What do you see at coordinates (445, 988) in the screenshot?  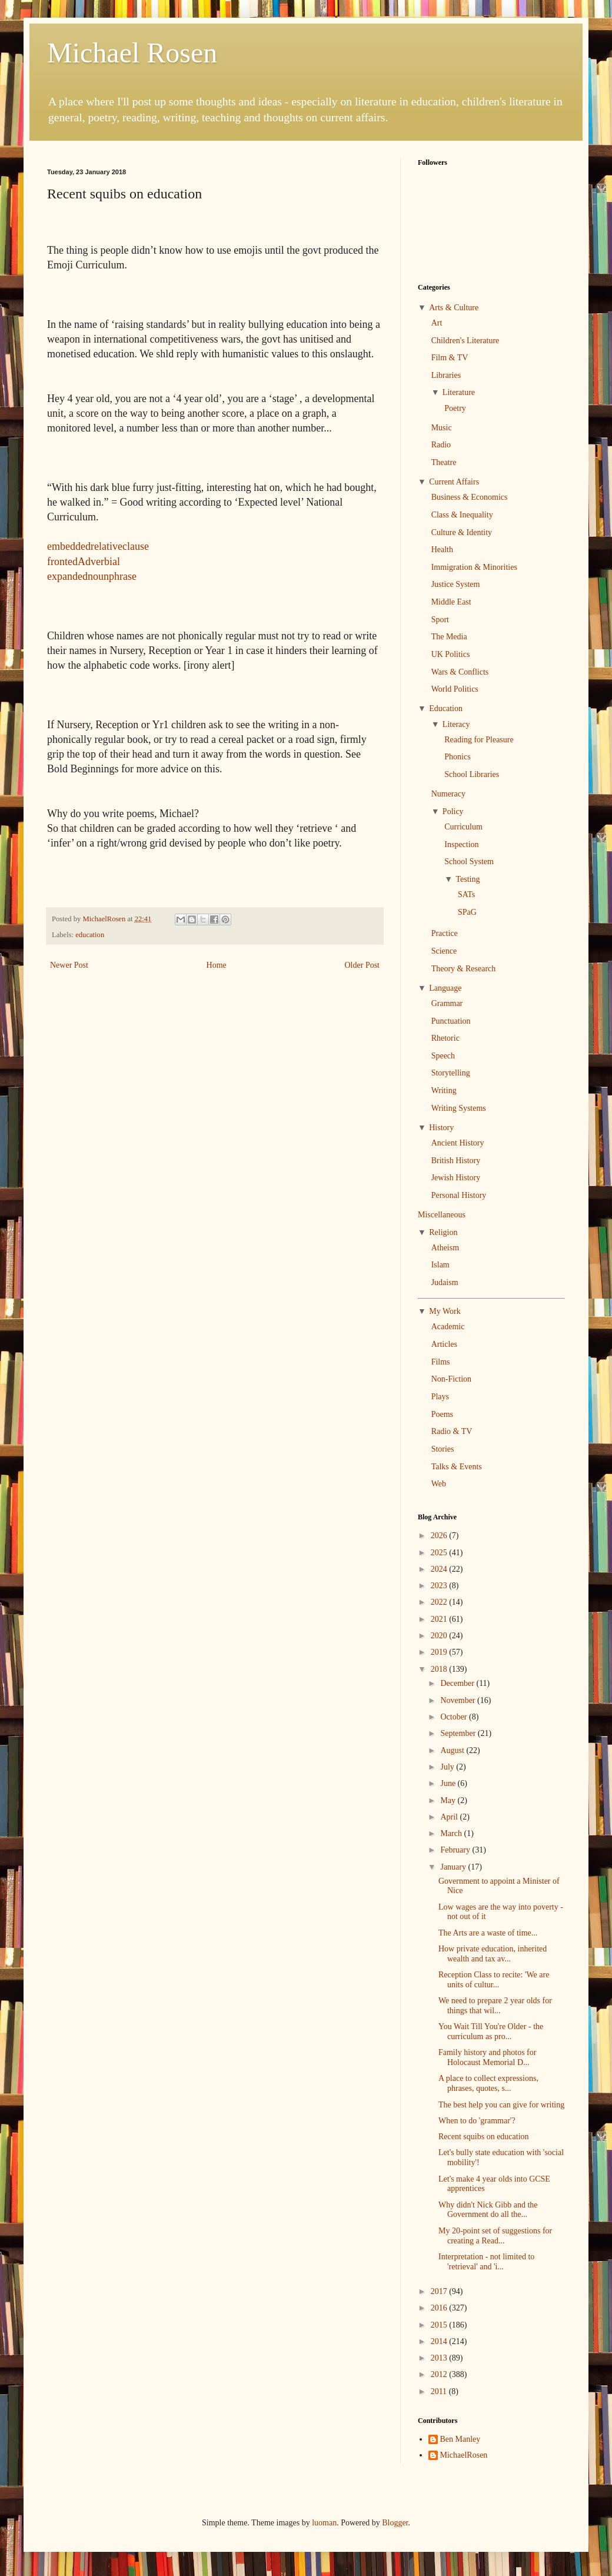 I see `Language` at bounding box center [445, 988].